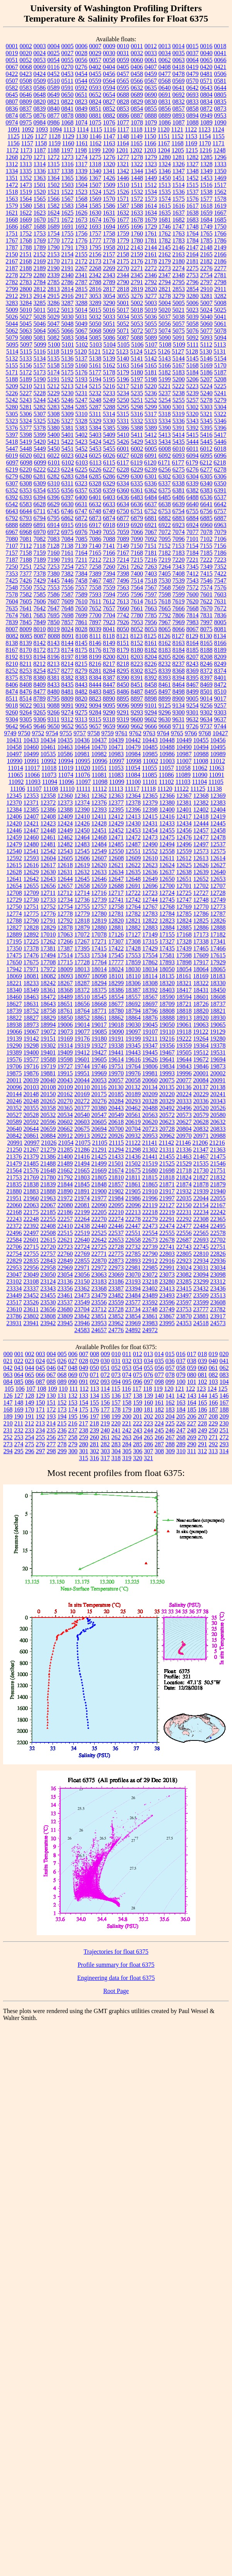 Image resolution: width=232 pixels, height=2576 pixels. Describe the element at coordinates (12, 559) in the screenshot. I see `7187` at that location.